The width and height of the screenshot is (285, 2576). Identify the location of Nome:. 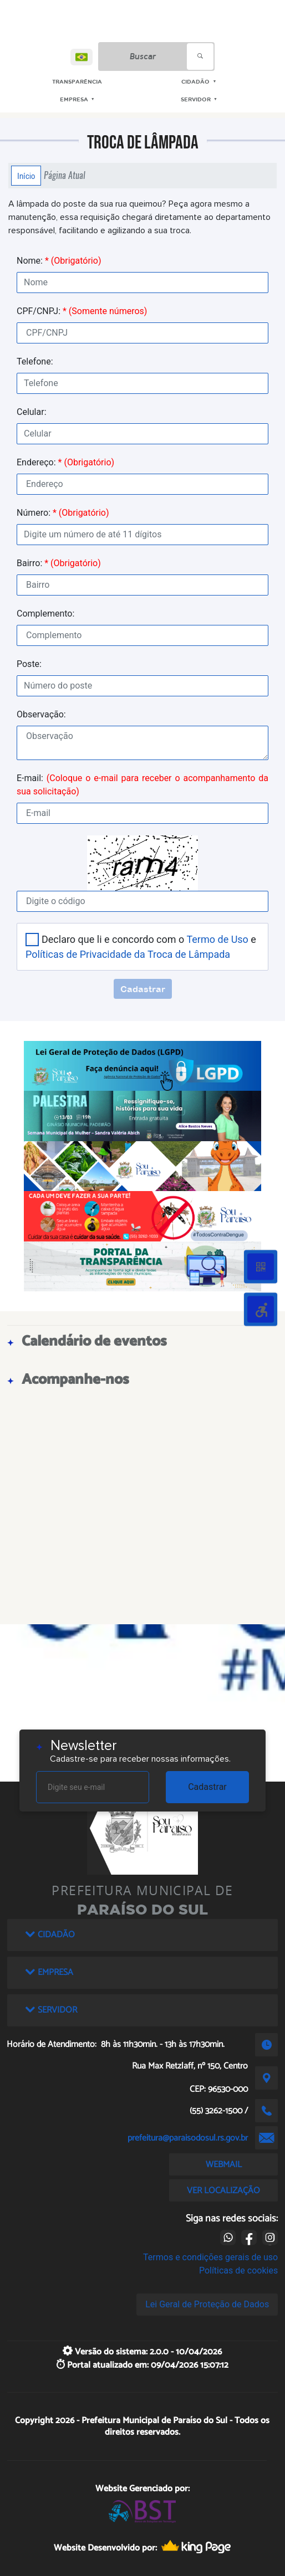
(59, 260).